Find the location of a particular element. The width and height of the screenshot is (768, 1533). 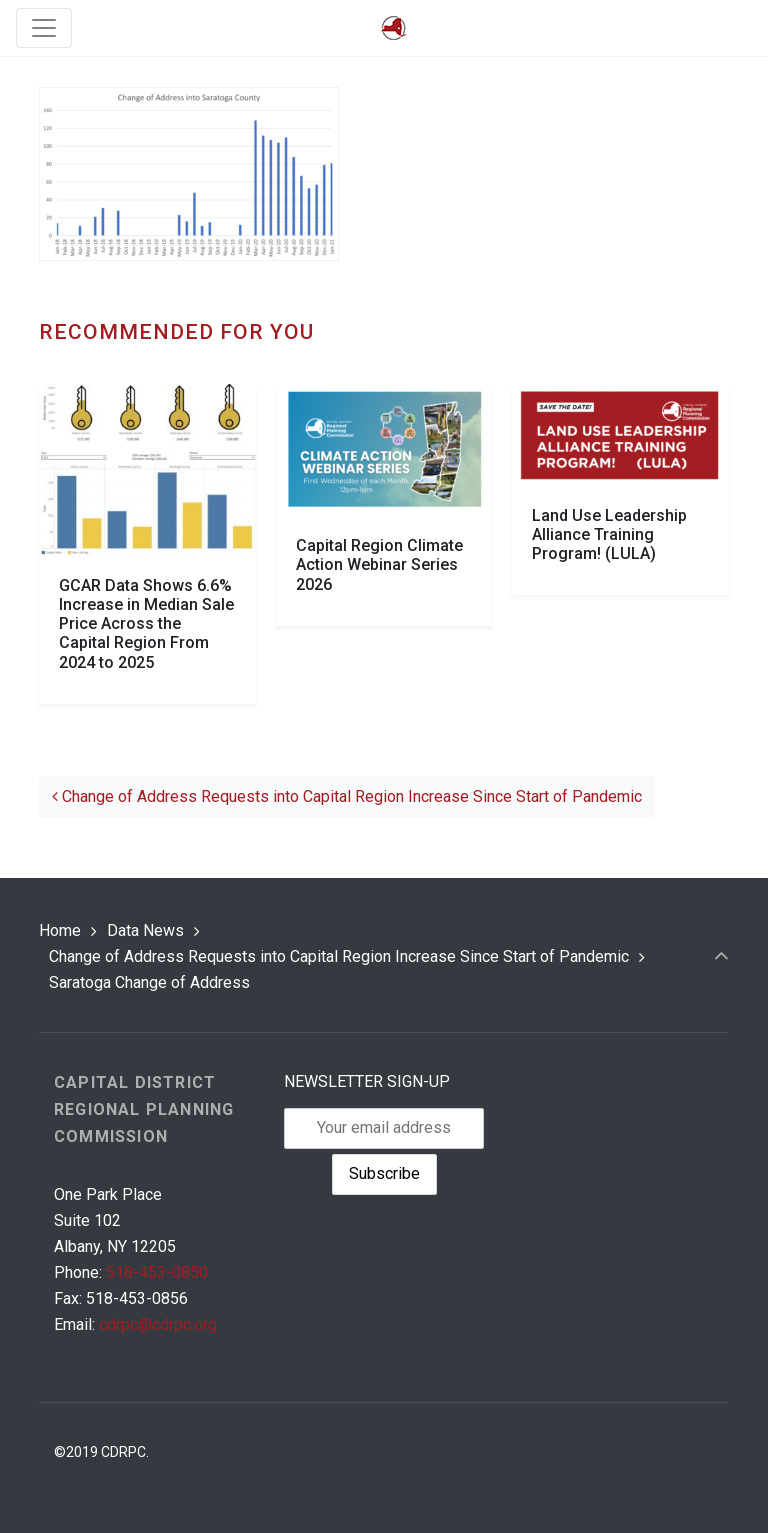

Home is located at coordinates (60, 930).